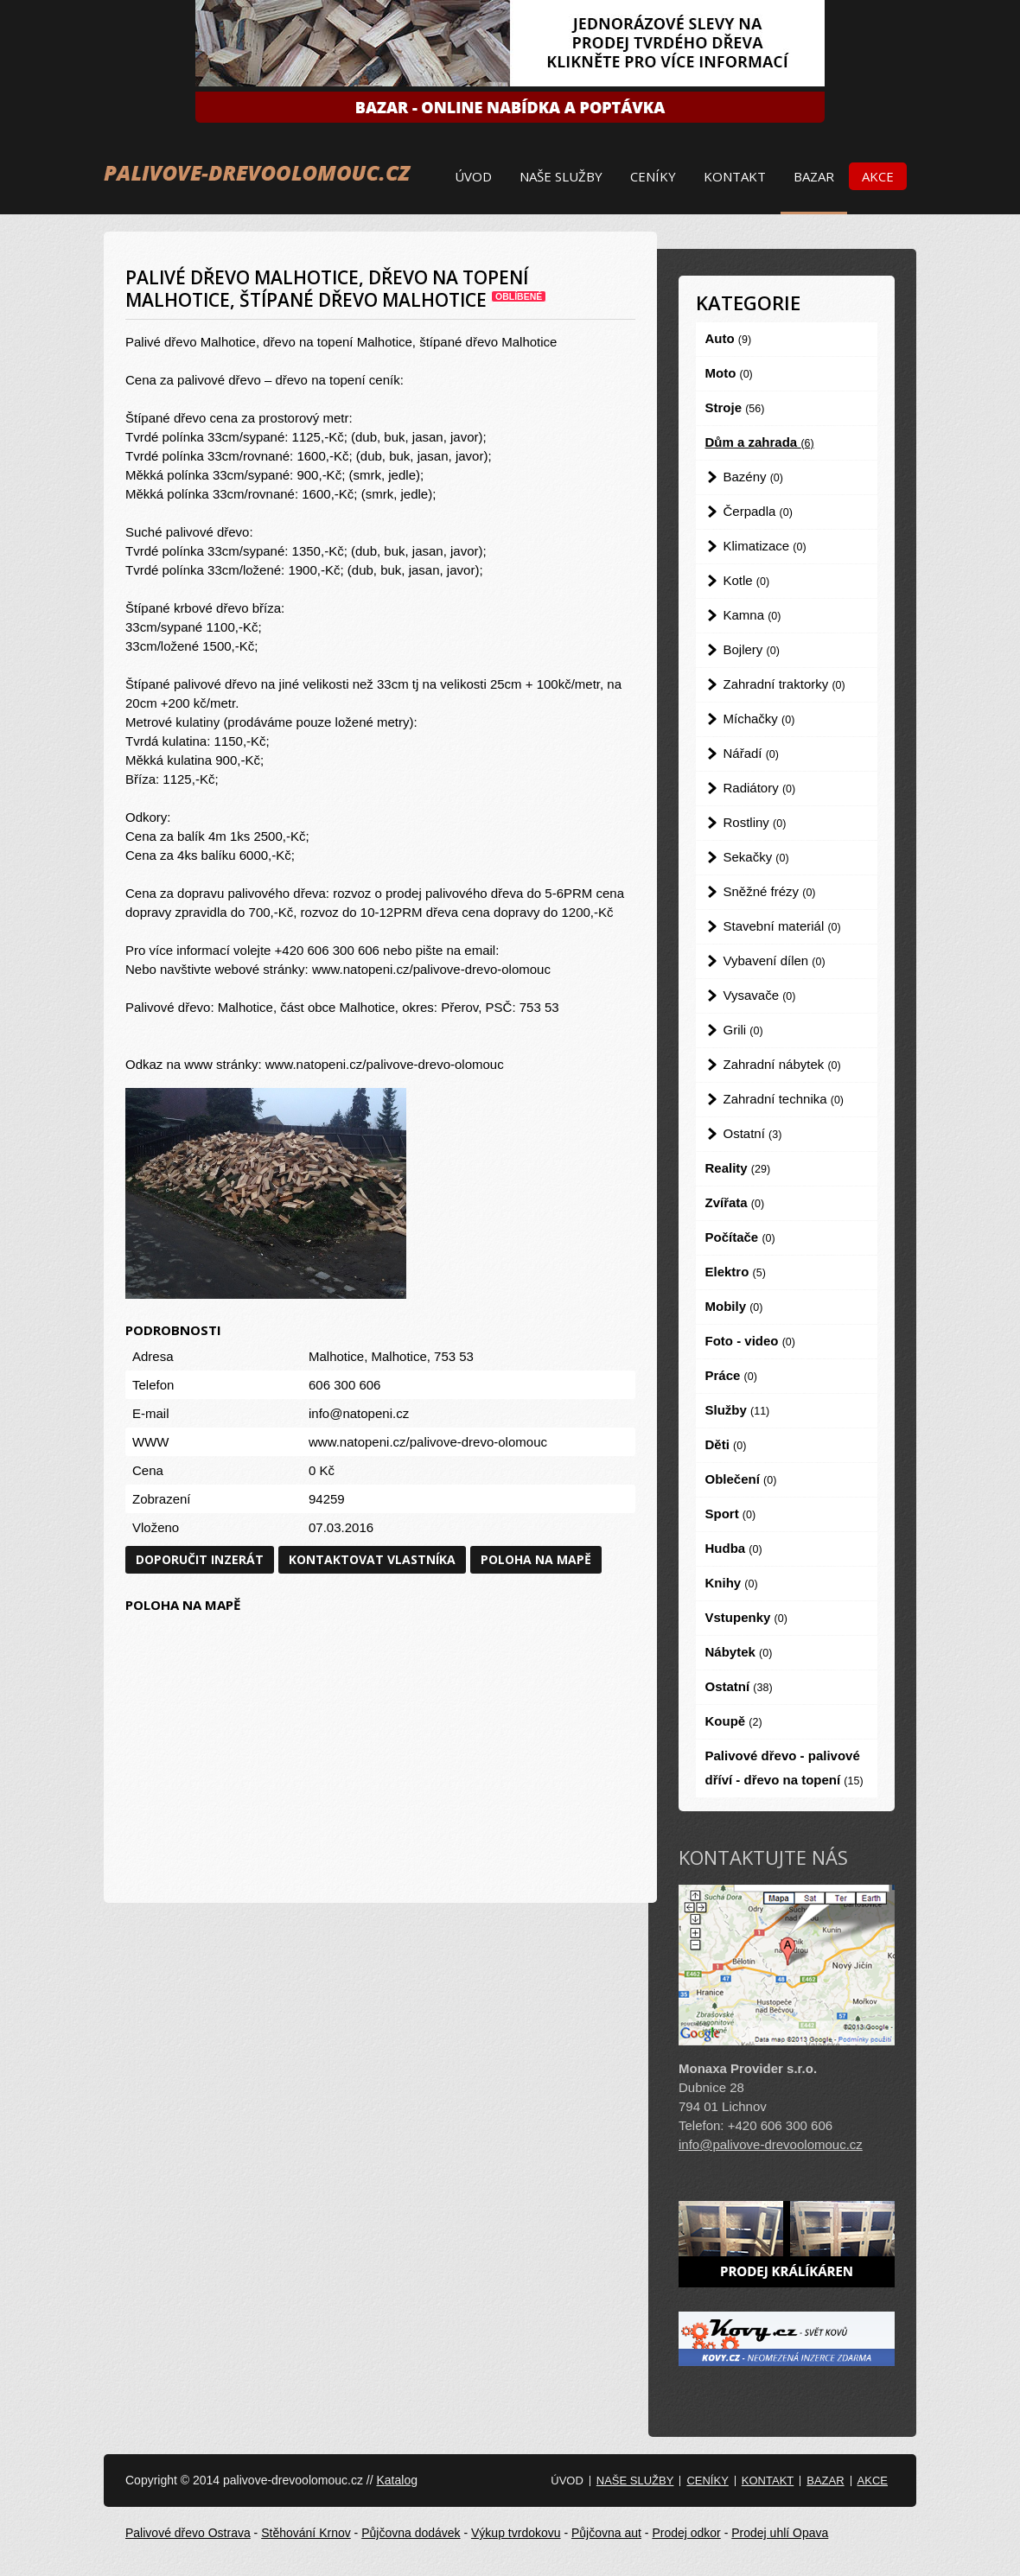 The image size is (1020, 2576). What do you see at coordinates (743, 1029) in the screenshot?
I see `Grili` at bounding box center [743, 1029].